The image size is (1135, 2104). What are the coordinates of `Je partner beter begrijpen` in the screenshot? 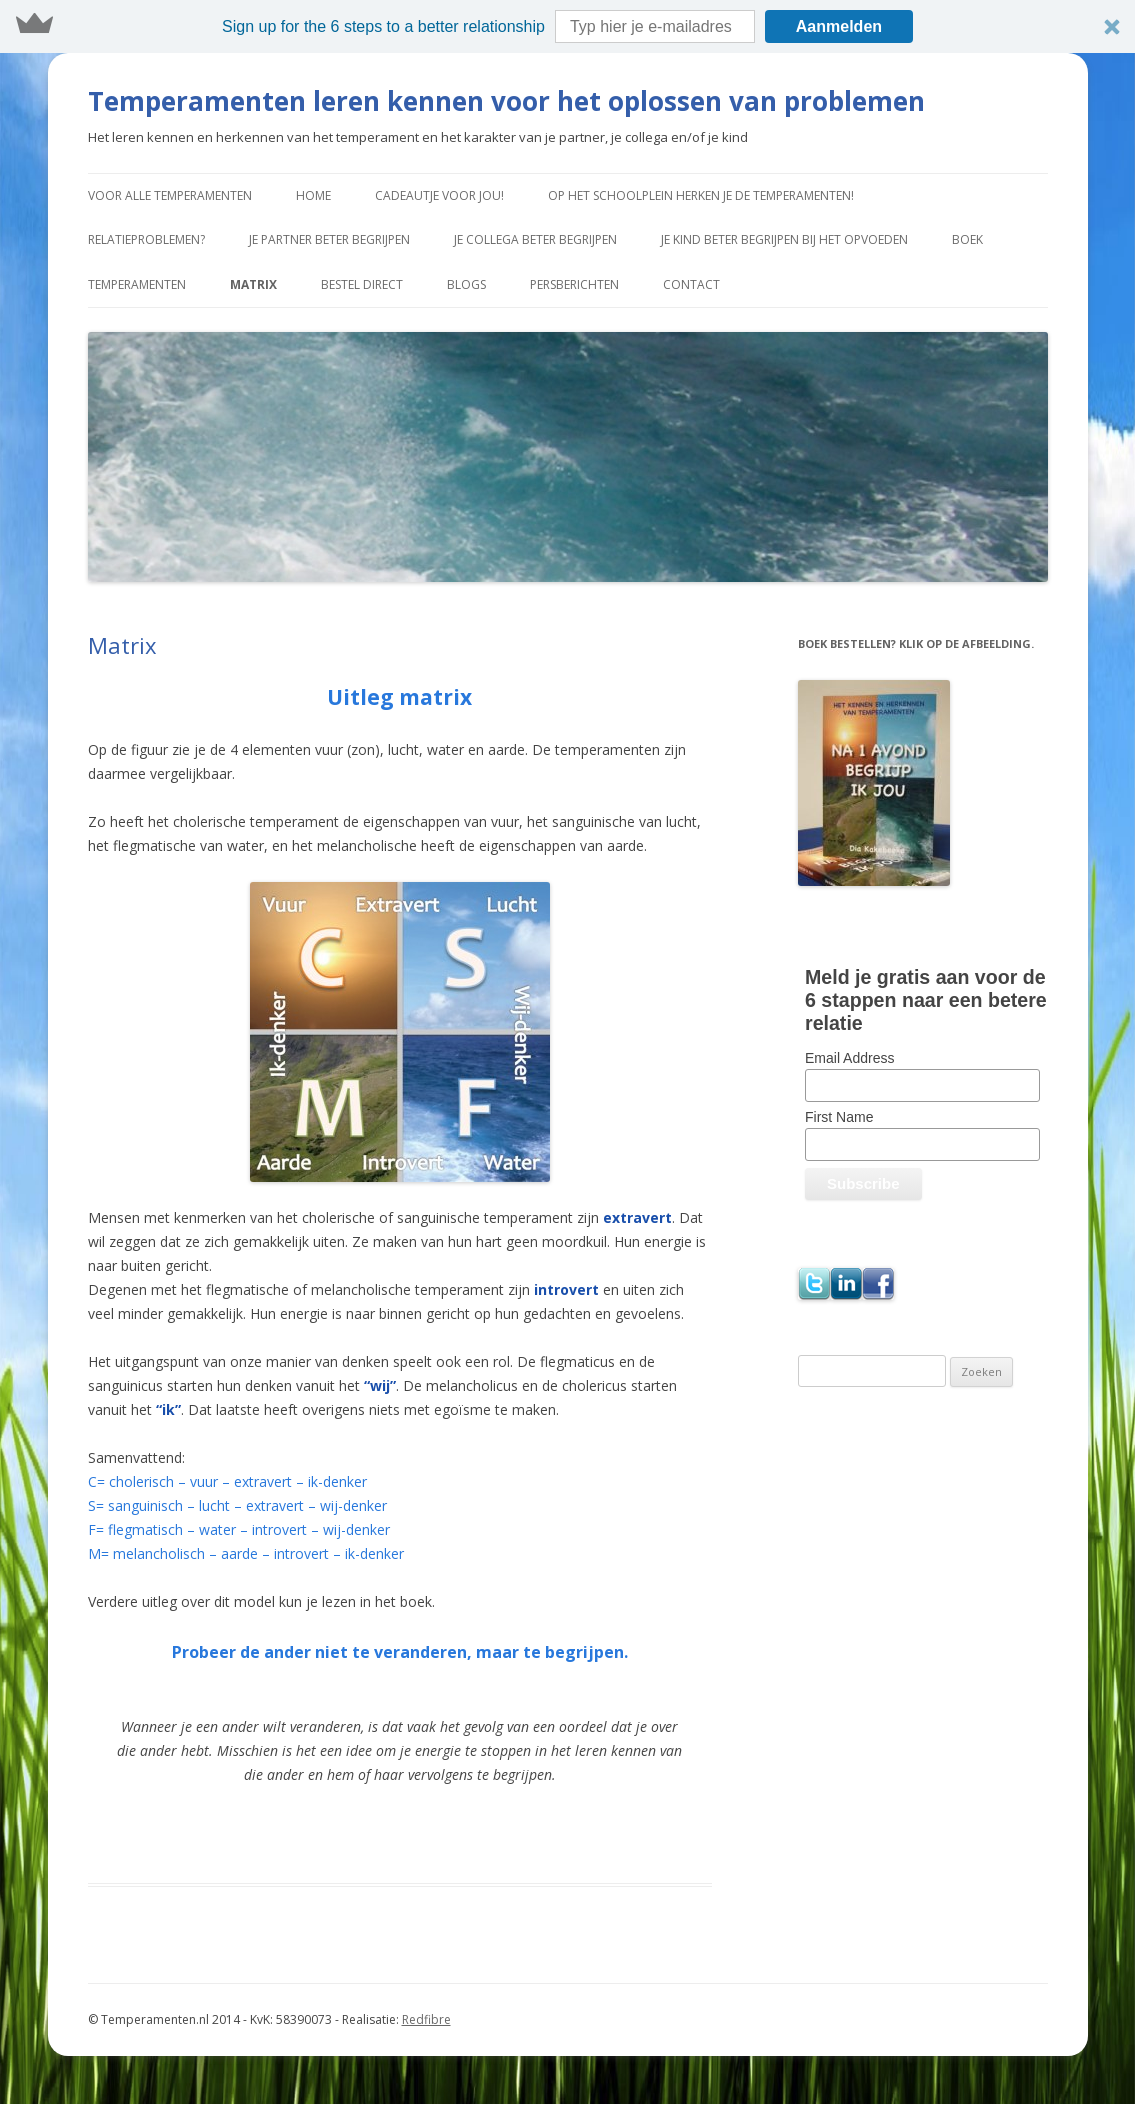 It's located at (329, 239).